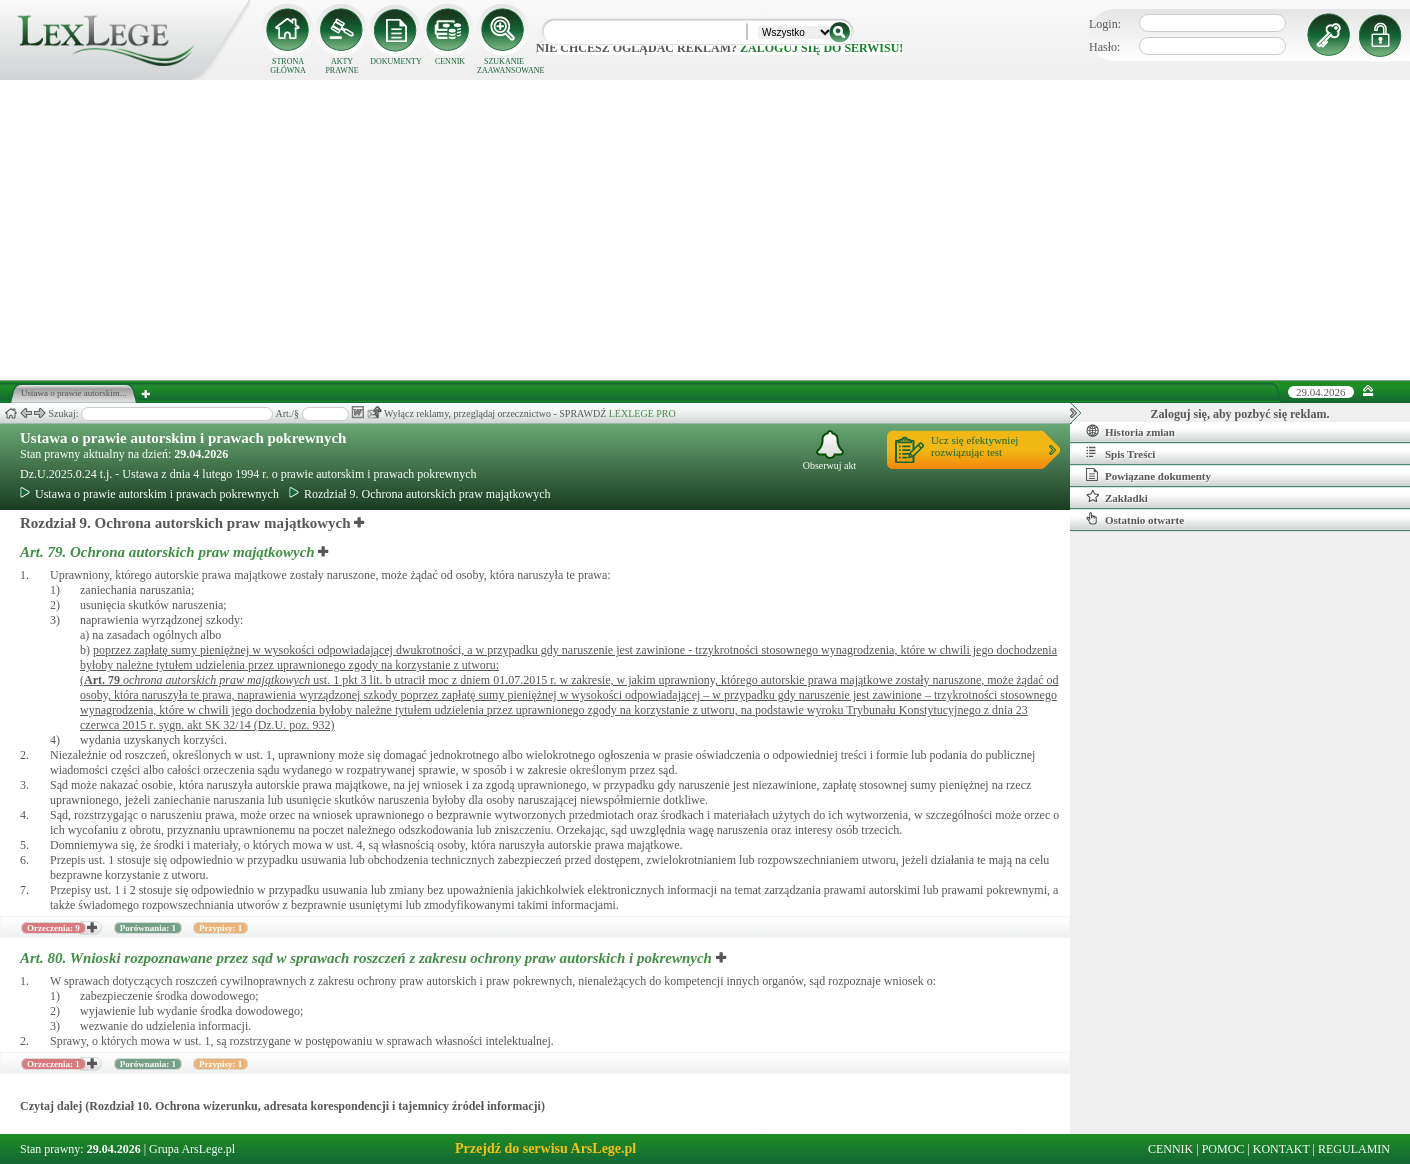 The height and width of the screenshot is (1164, 1410). Describe the element at coordinates (1240, 414) in the screenshot. I see `Zaloguj się, aby pozbyć się reklam.` at that location.